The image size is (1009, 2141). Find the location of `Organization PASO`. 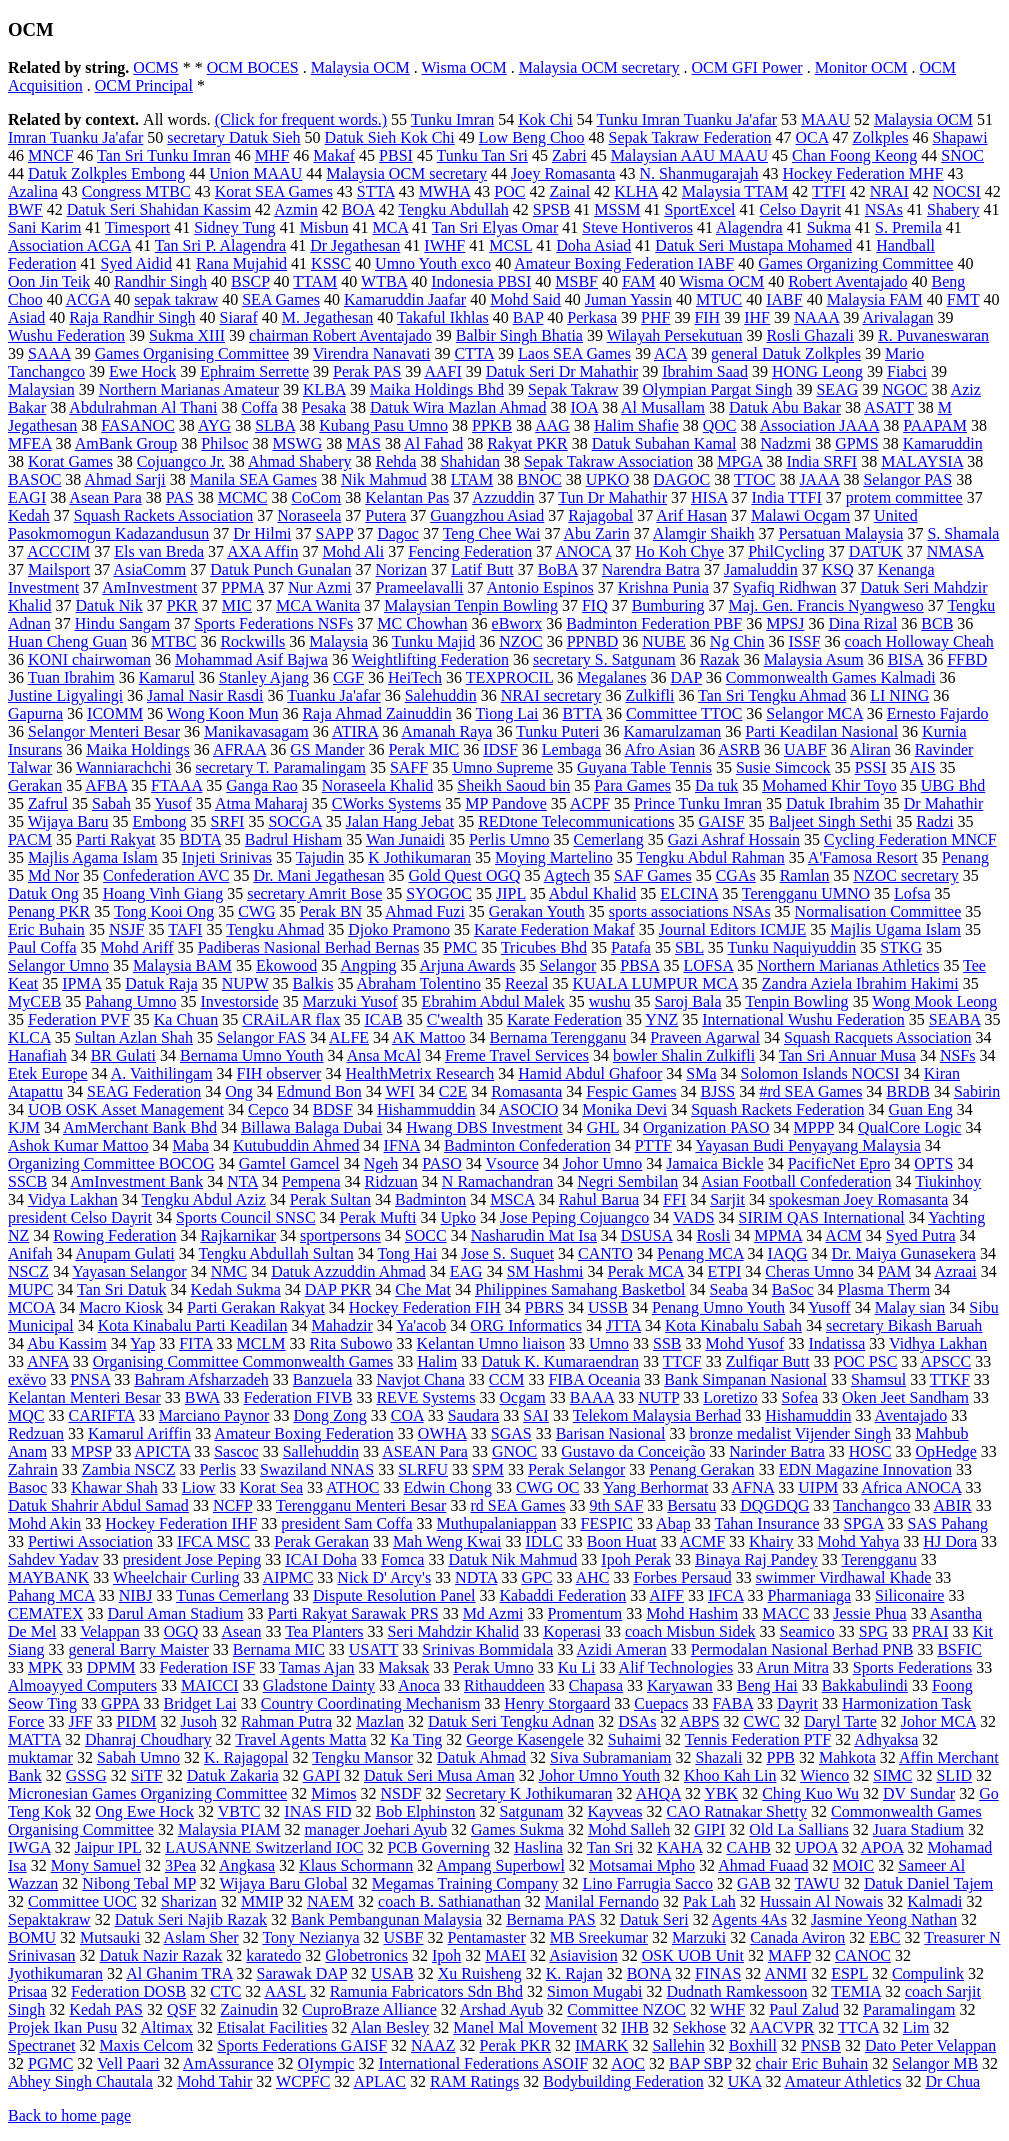

Organization PASO is located at coordinates (706, 1127).